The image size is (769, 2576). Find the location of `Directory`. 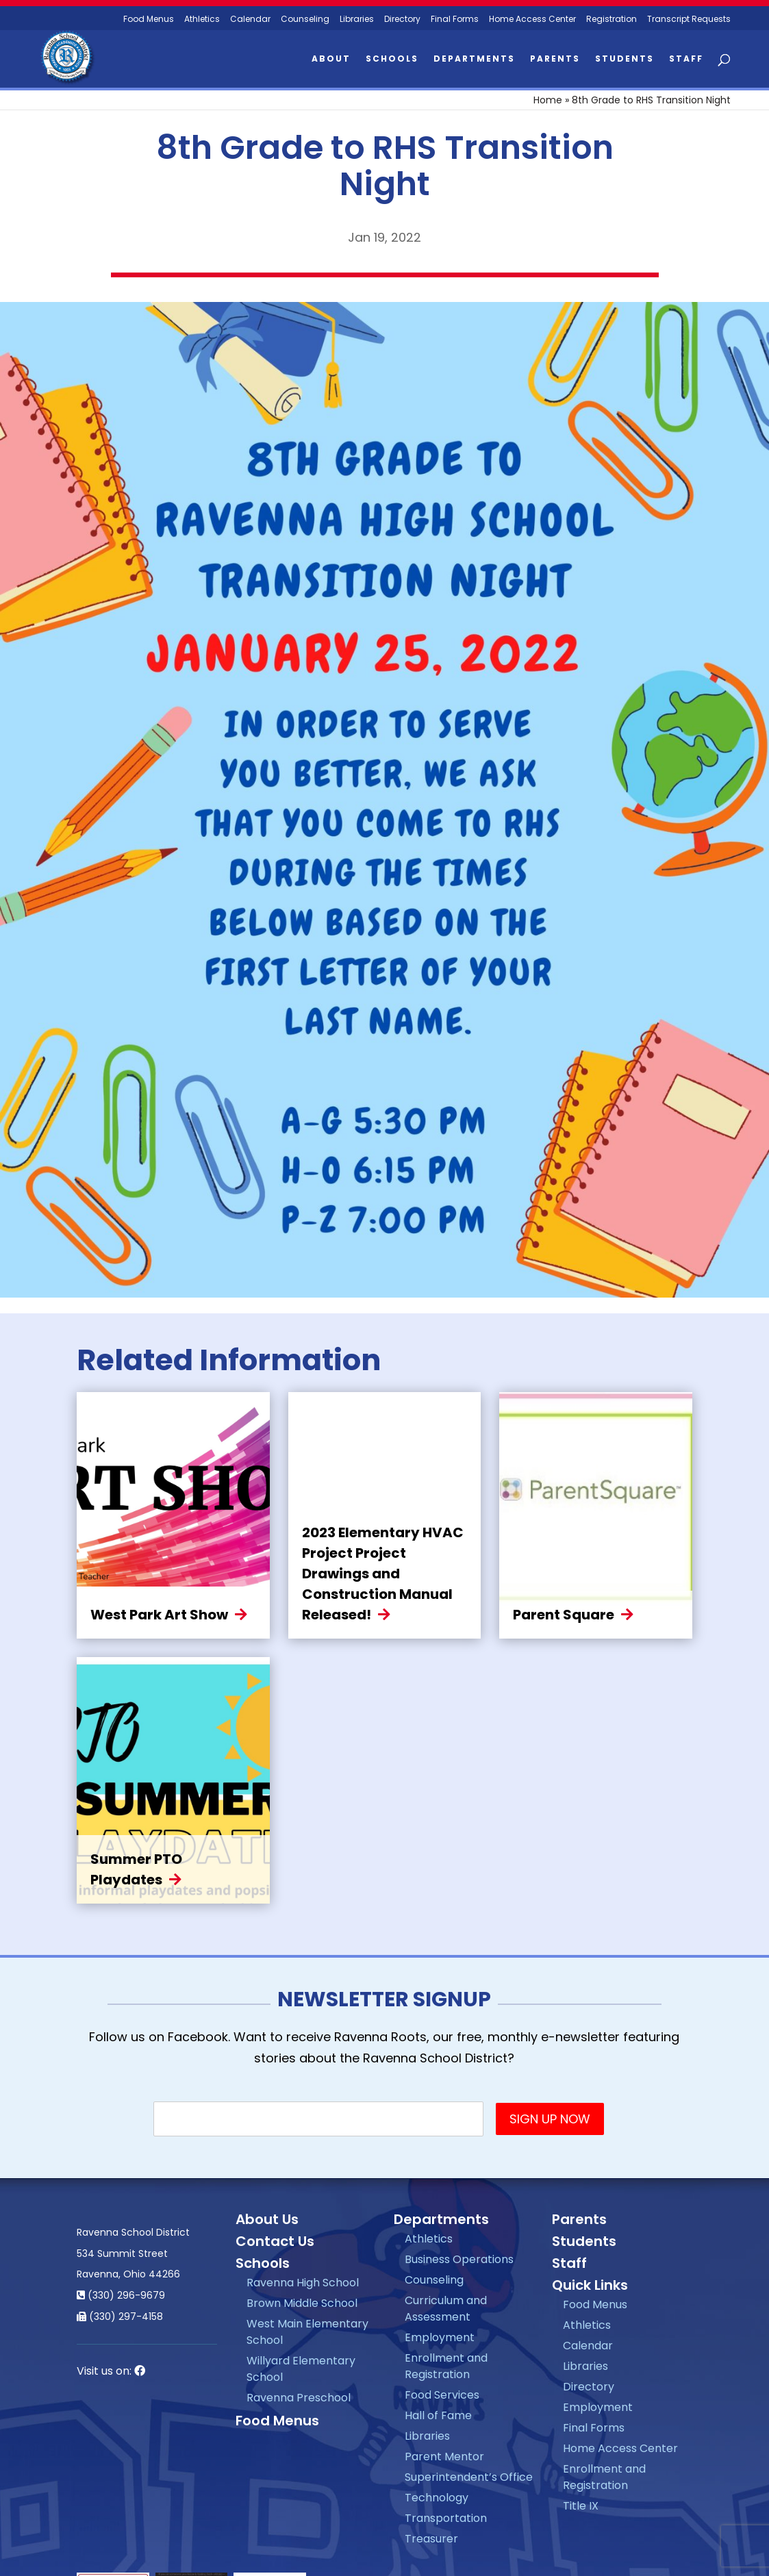

Directory is located at coordinates (402, 19).